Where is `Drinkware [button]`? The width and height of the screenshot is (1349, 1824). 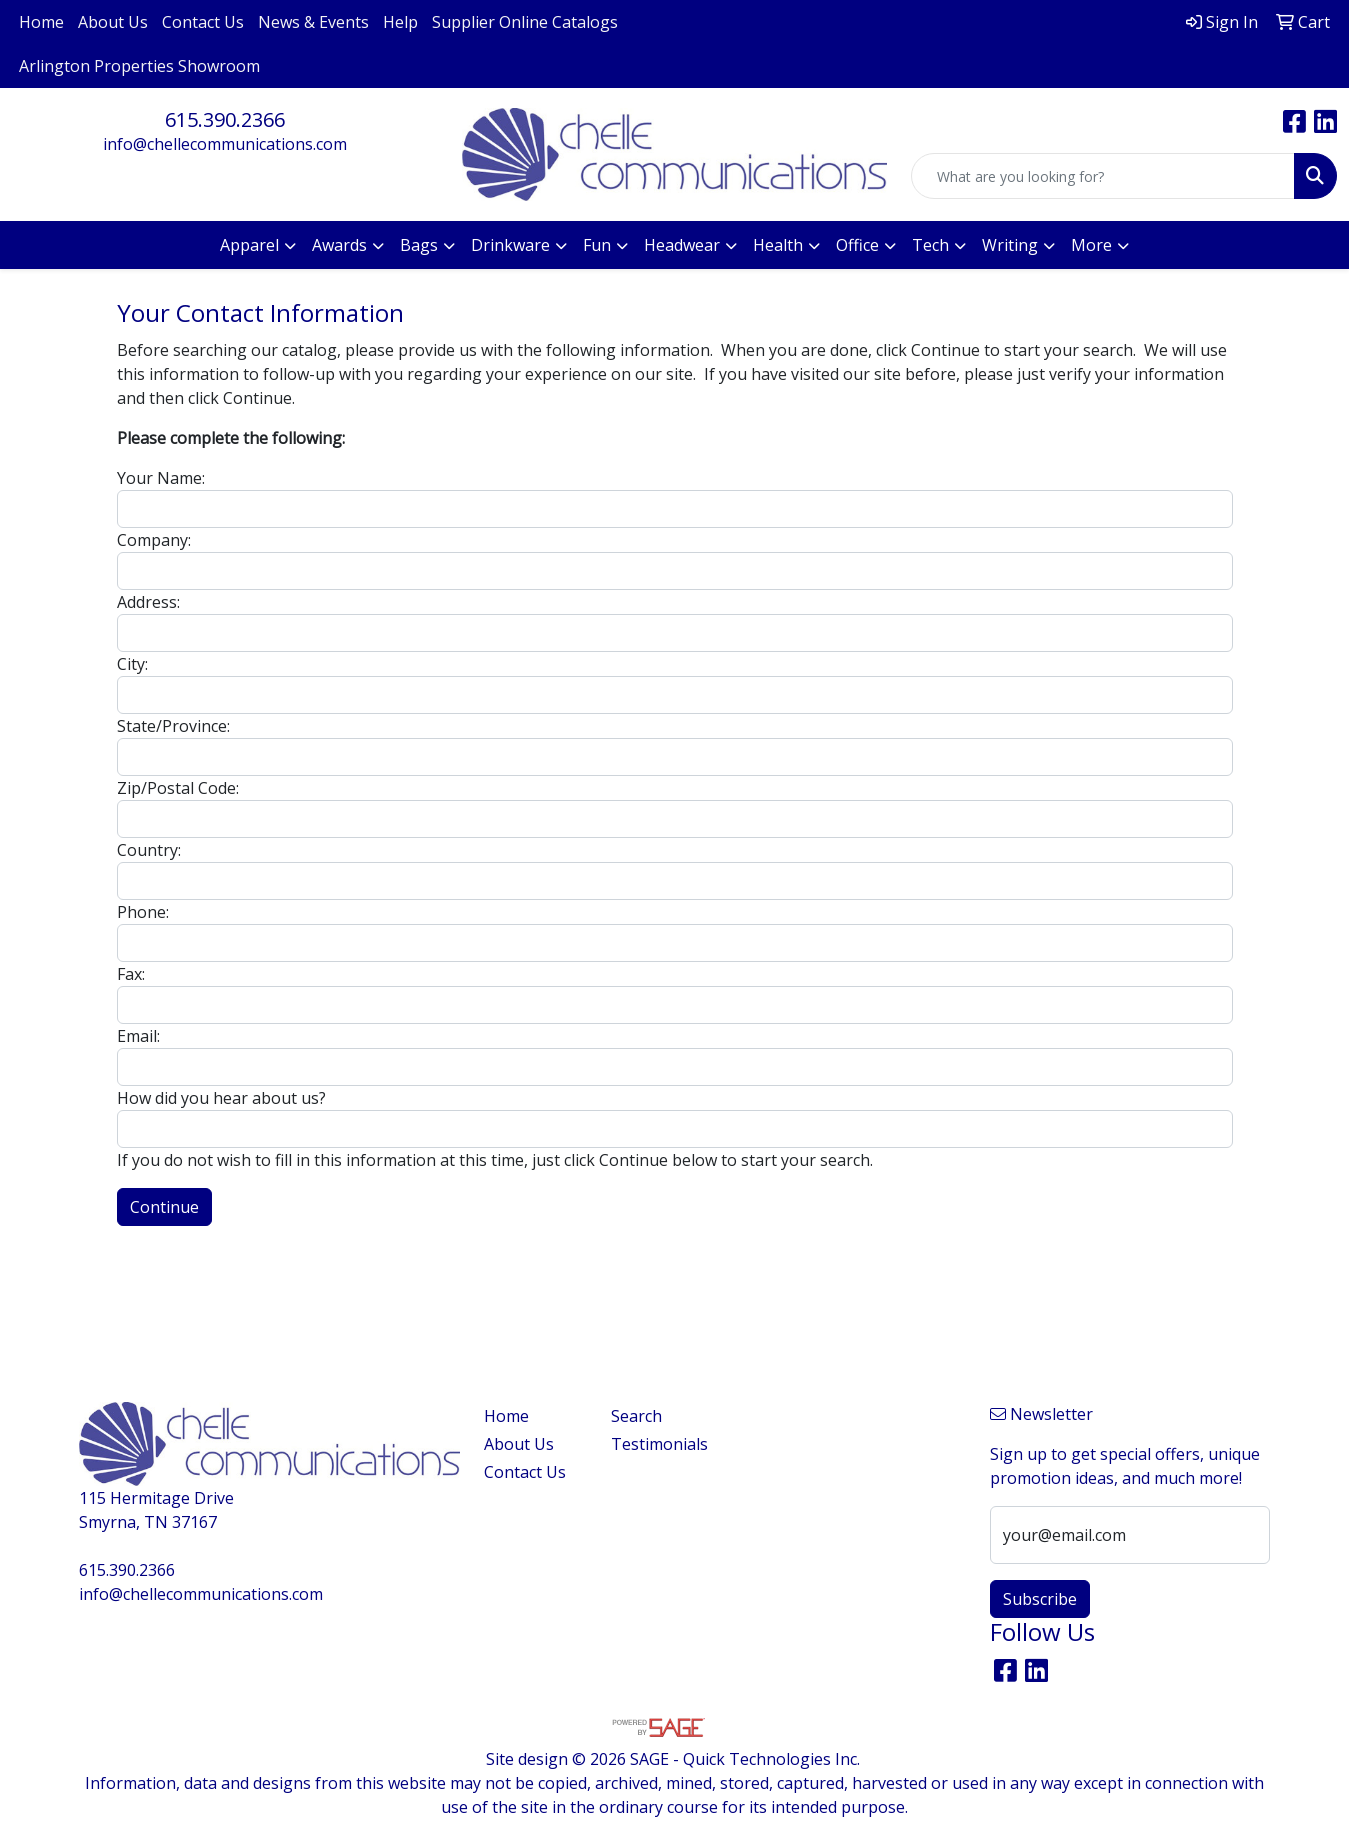
Drinkware [button] is located at coordinates (510, 245).